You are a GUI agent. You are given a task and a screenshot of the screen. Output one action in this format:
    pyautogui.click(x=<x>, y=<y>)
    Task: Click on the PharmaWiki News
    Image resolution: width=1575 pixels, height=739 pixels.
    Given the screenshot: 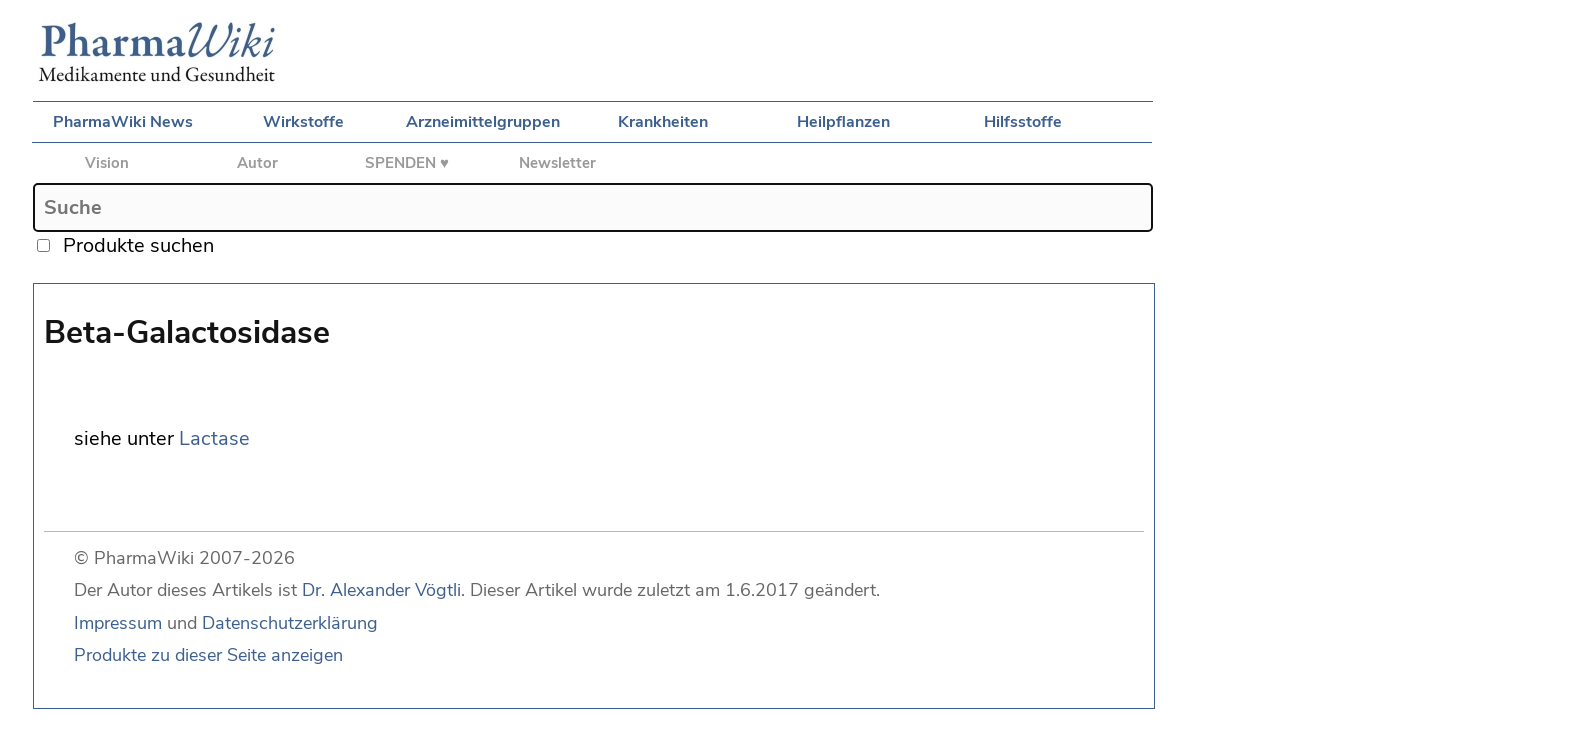 What is the action you would take?
    pyautogui.click(x=123, y=122)
    